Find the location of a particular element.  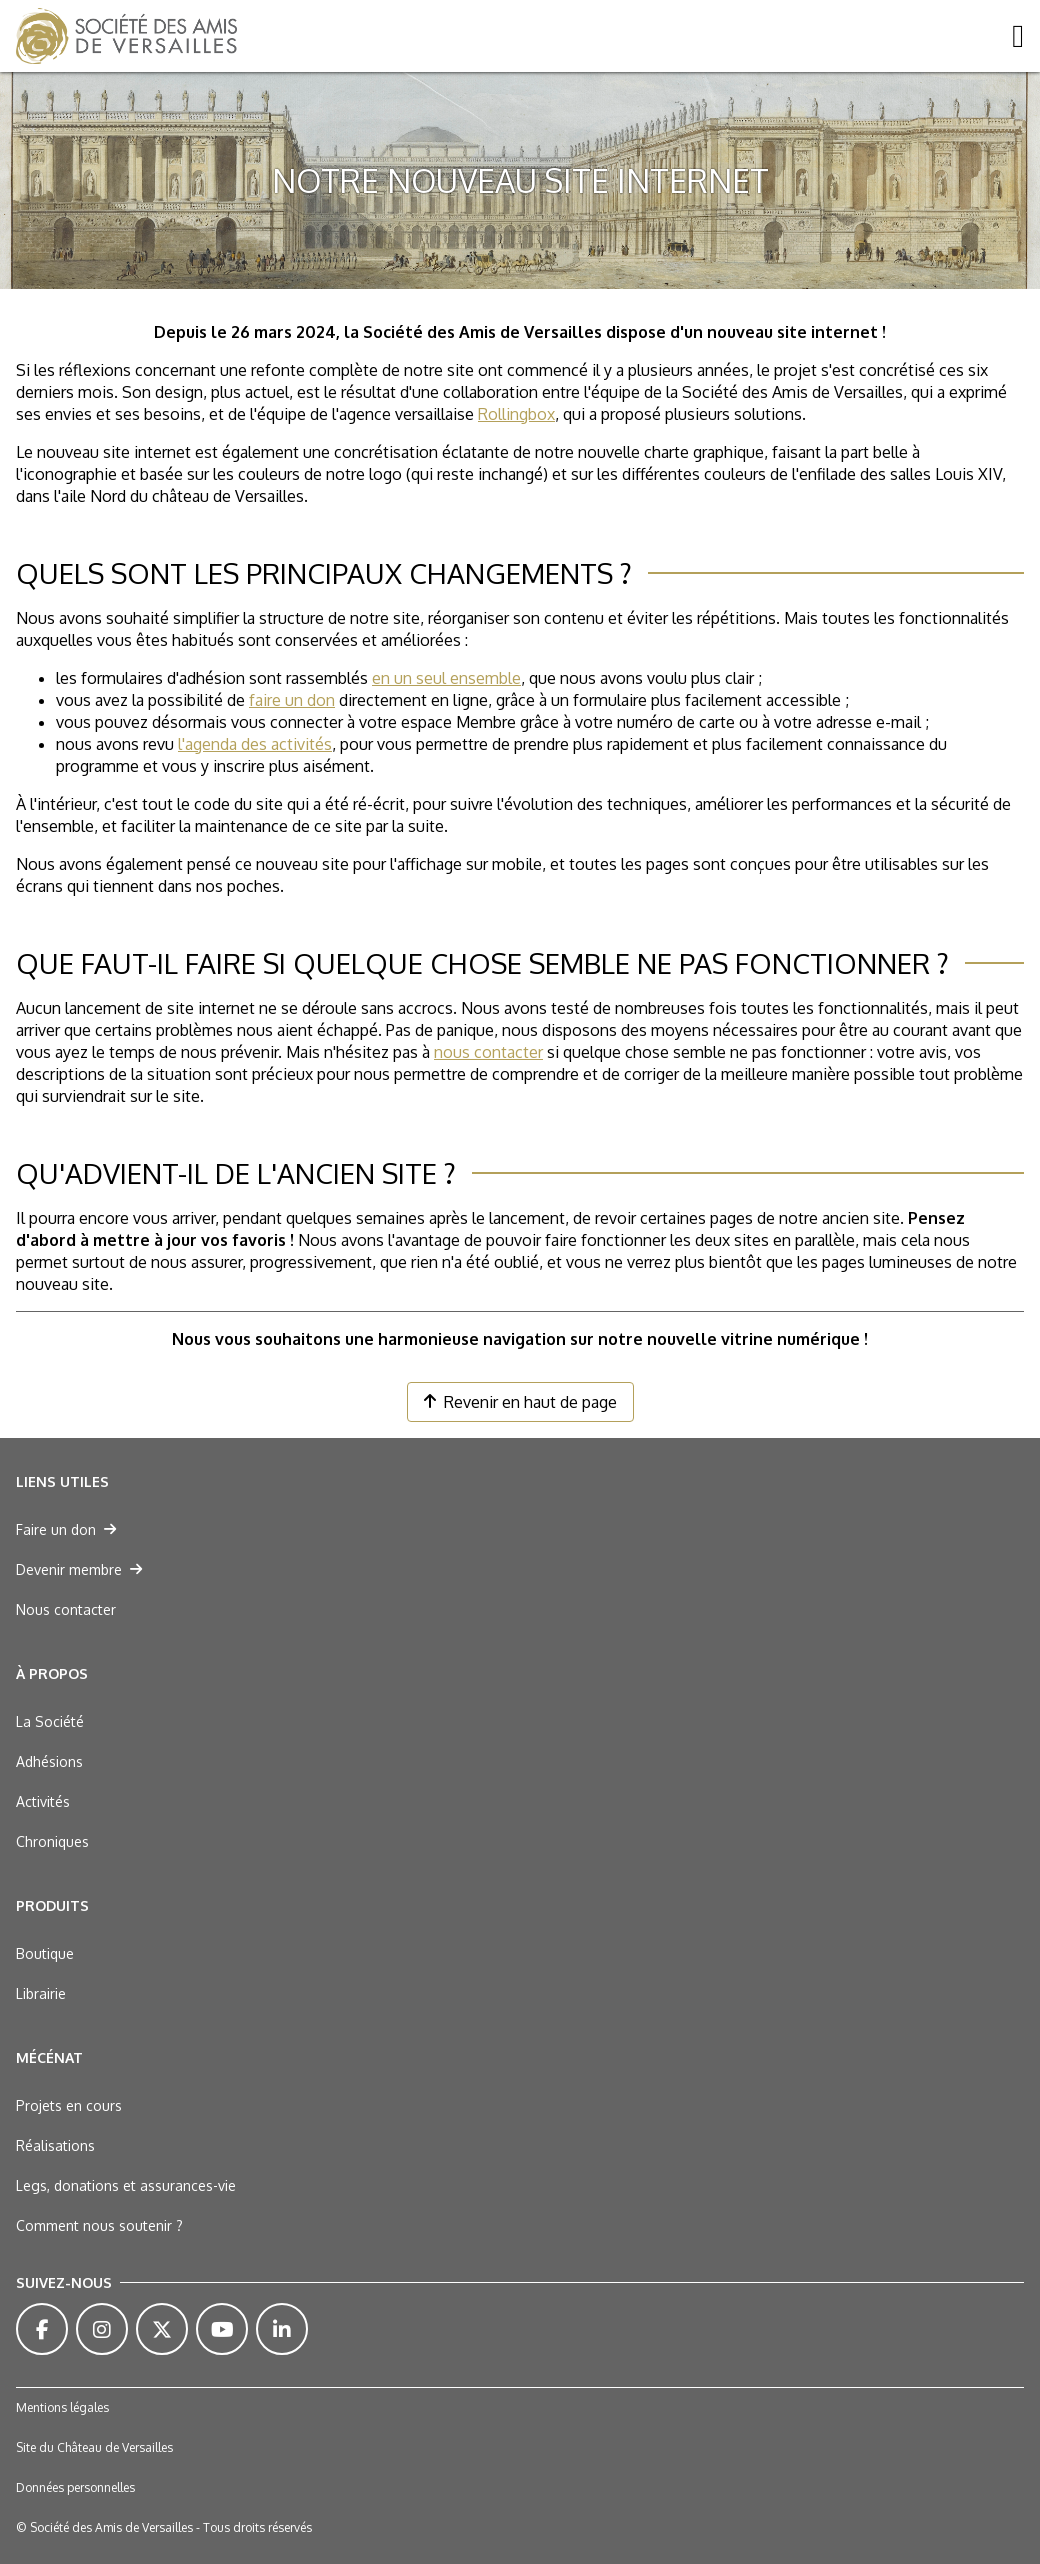

Données personnelles is located at coordinates (75, 2487).